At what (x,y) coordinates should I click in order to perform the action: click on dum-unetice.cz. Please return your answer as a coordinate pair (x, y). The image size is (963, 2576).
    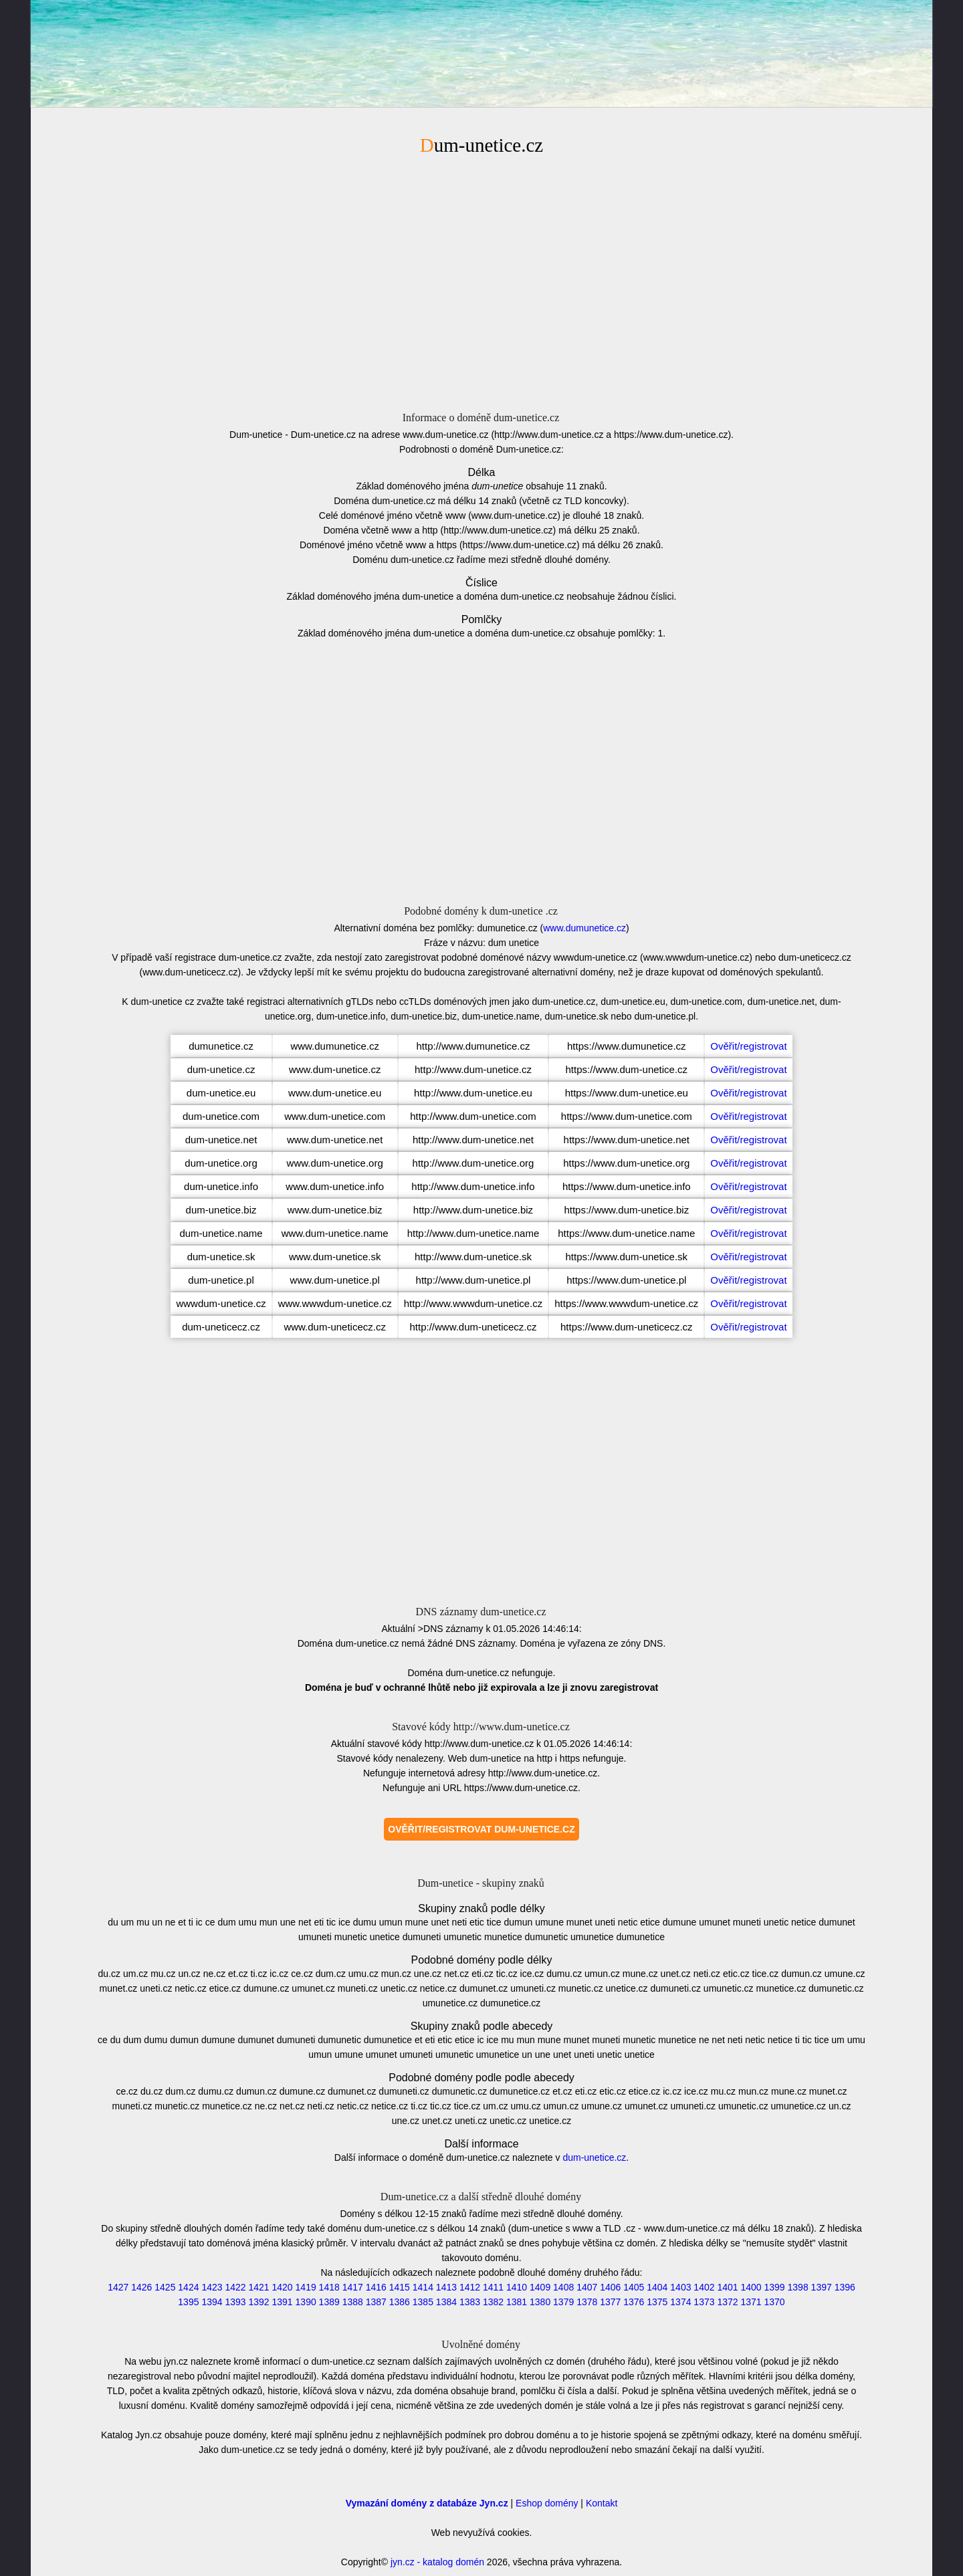
    Looking at the image, I should click on (594, 2157).